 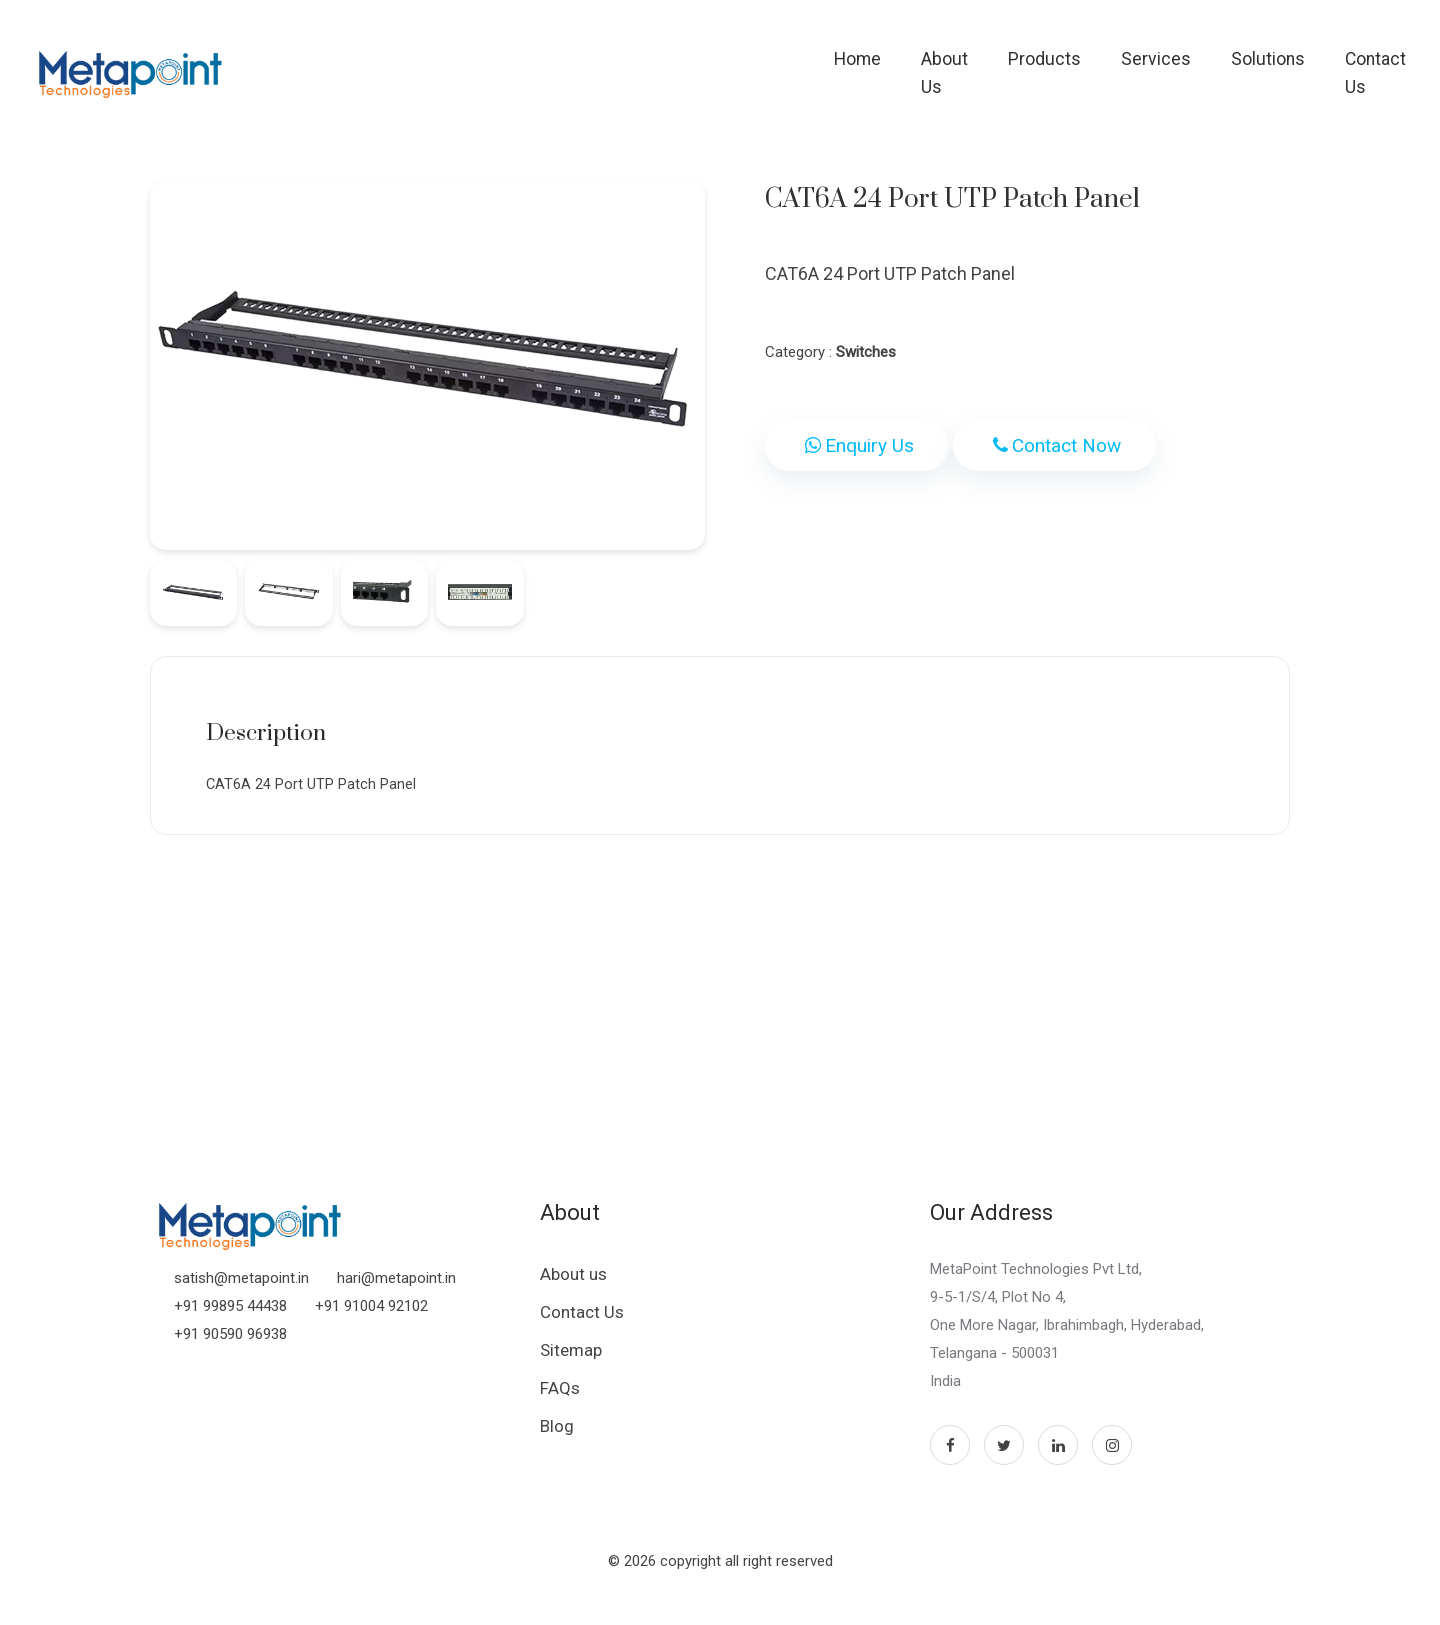 I want to click on +91 99895 44438, so click(x=230, y=1314).